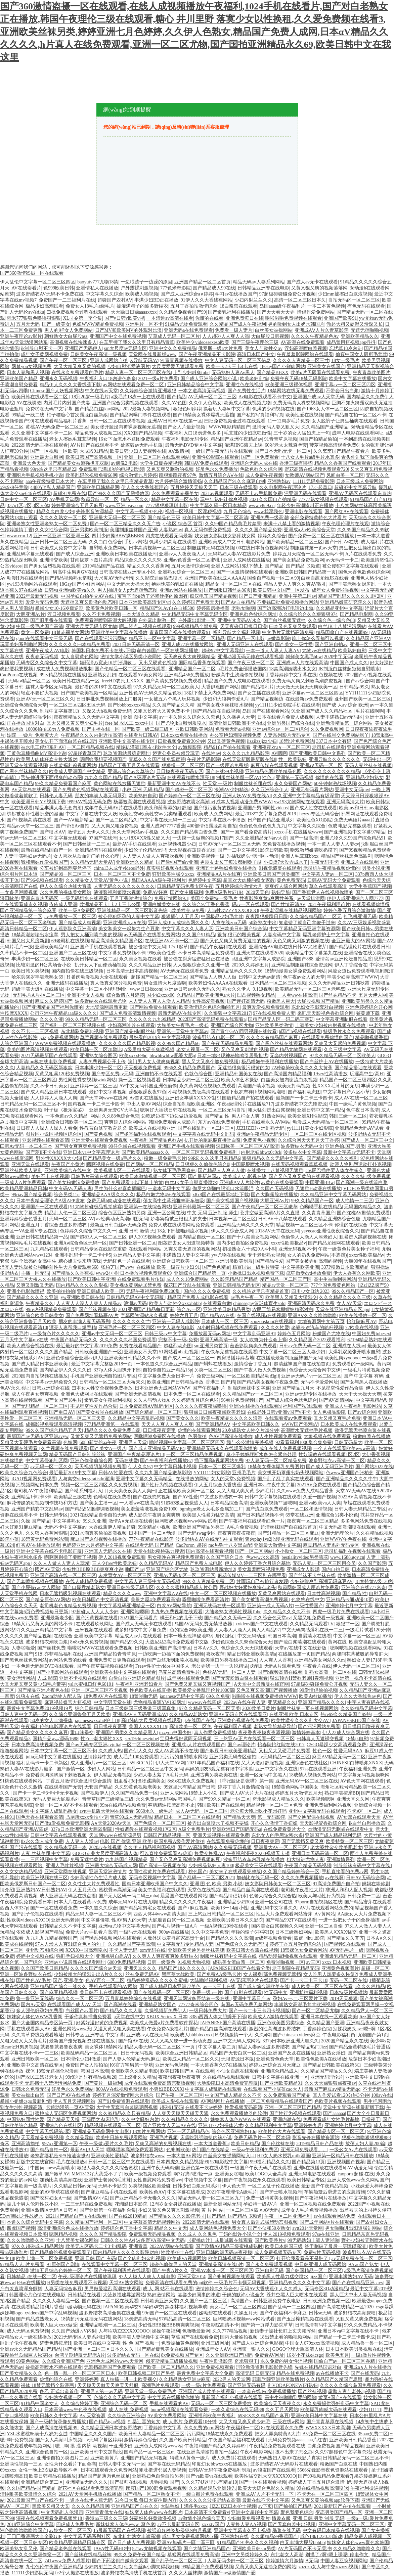 Image resolution: width=394 pixels, height=2576 pixels. I want to click on 曰本女人牲交全视频免费播放, so click(102, 1388).